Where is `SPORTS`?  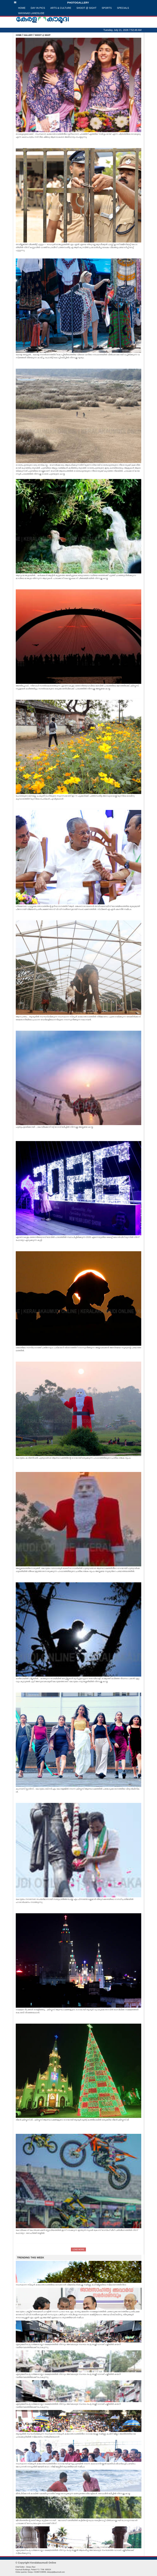
SPORTS is located at coordinates (107, 7).